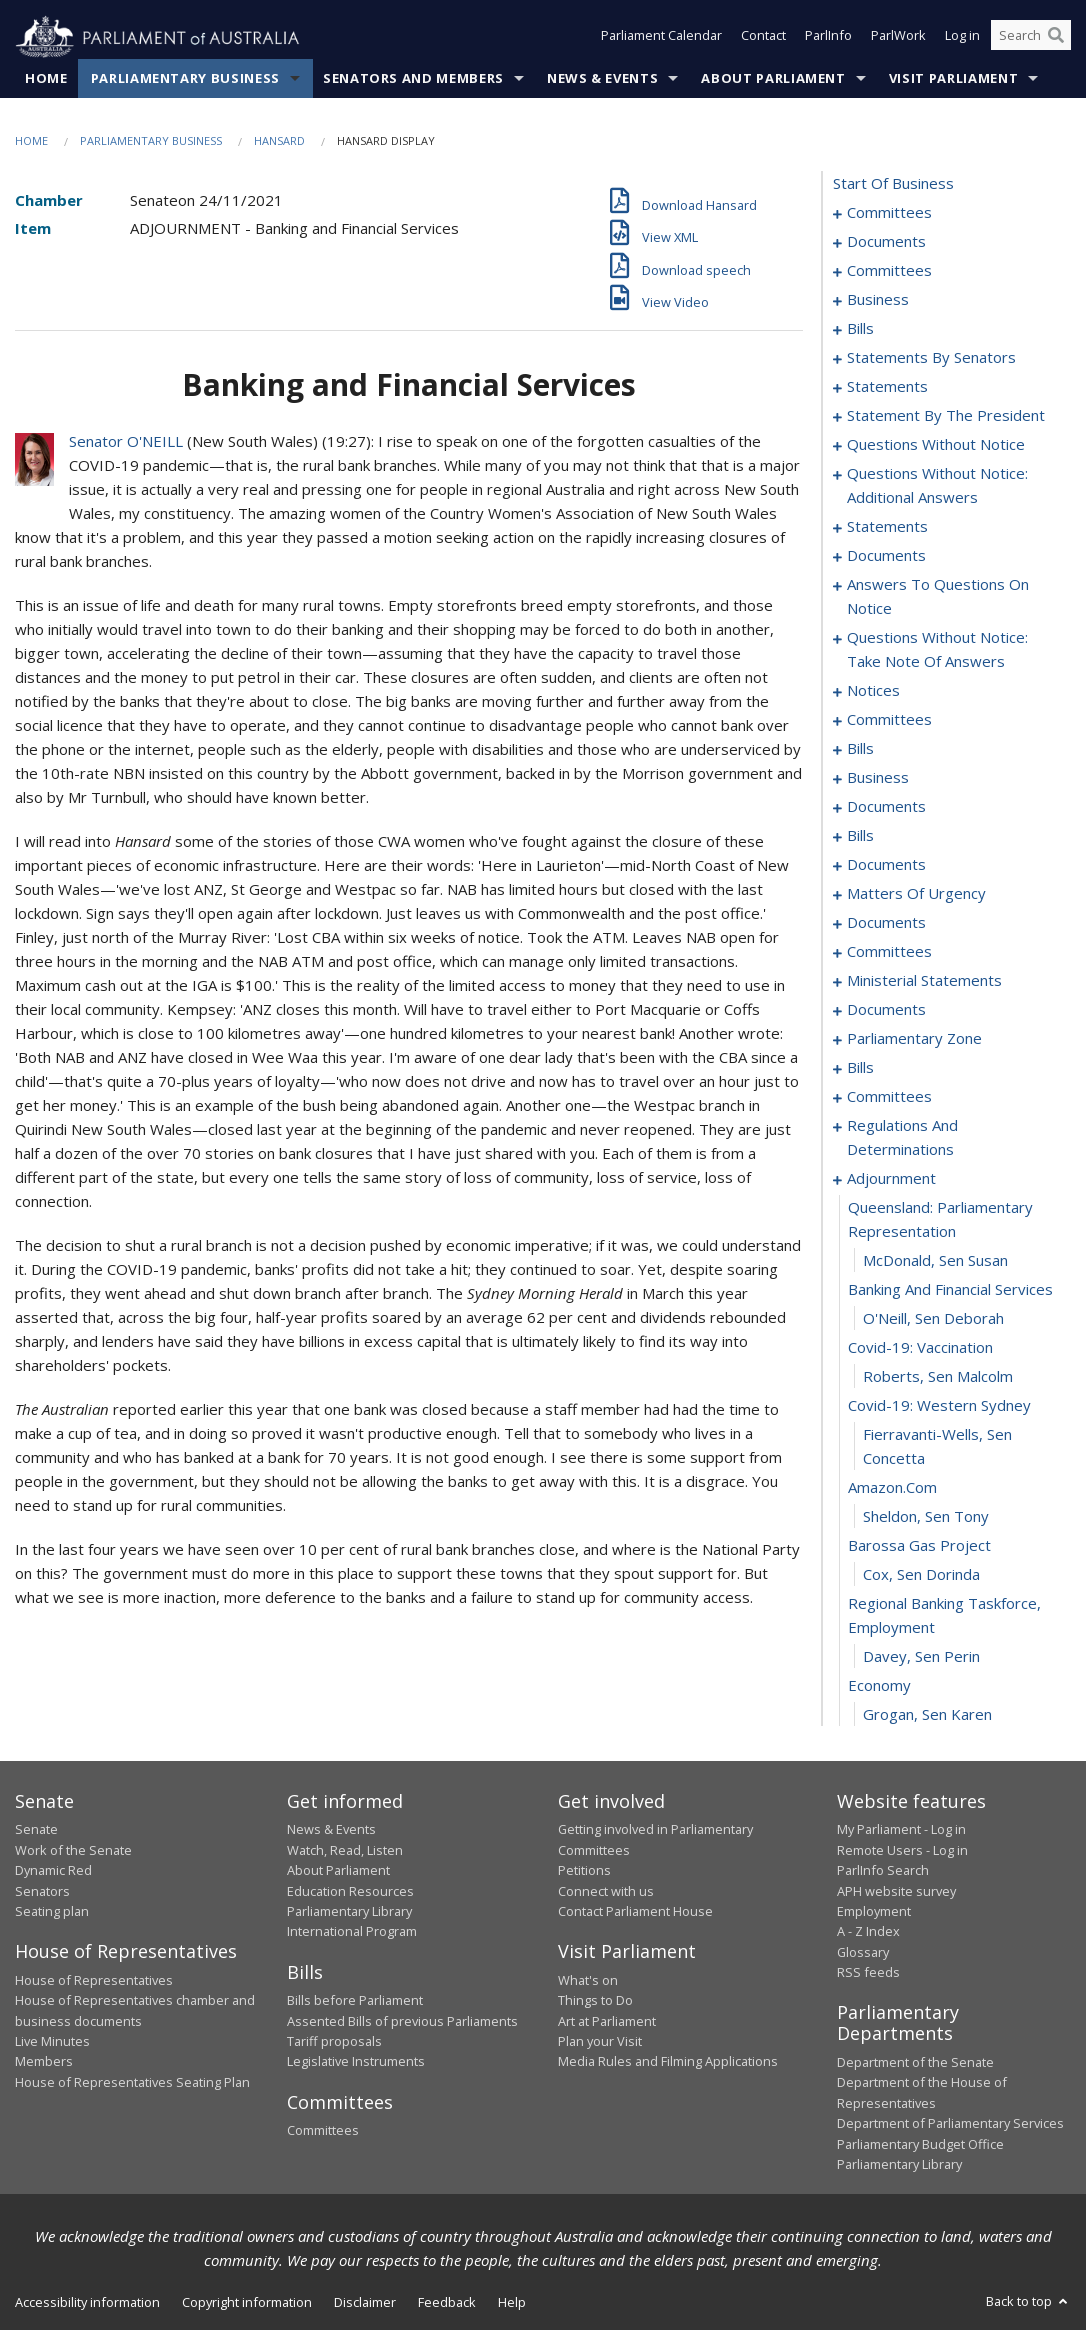  What do you see at coordinates (94, 1980) in the screenshot?
I see `House of Representatives` at bounding box center [94, 1980].